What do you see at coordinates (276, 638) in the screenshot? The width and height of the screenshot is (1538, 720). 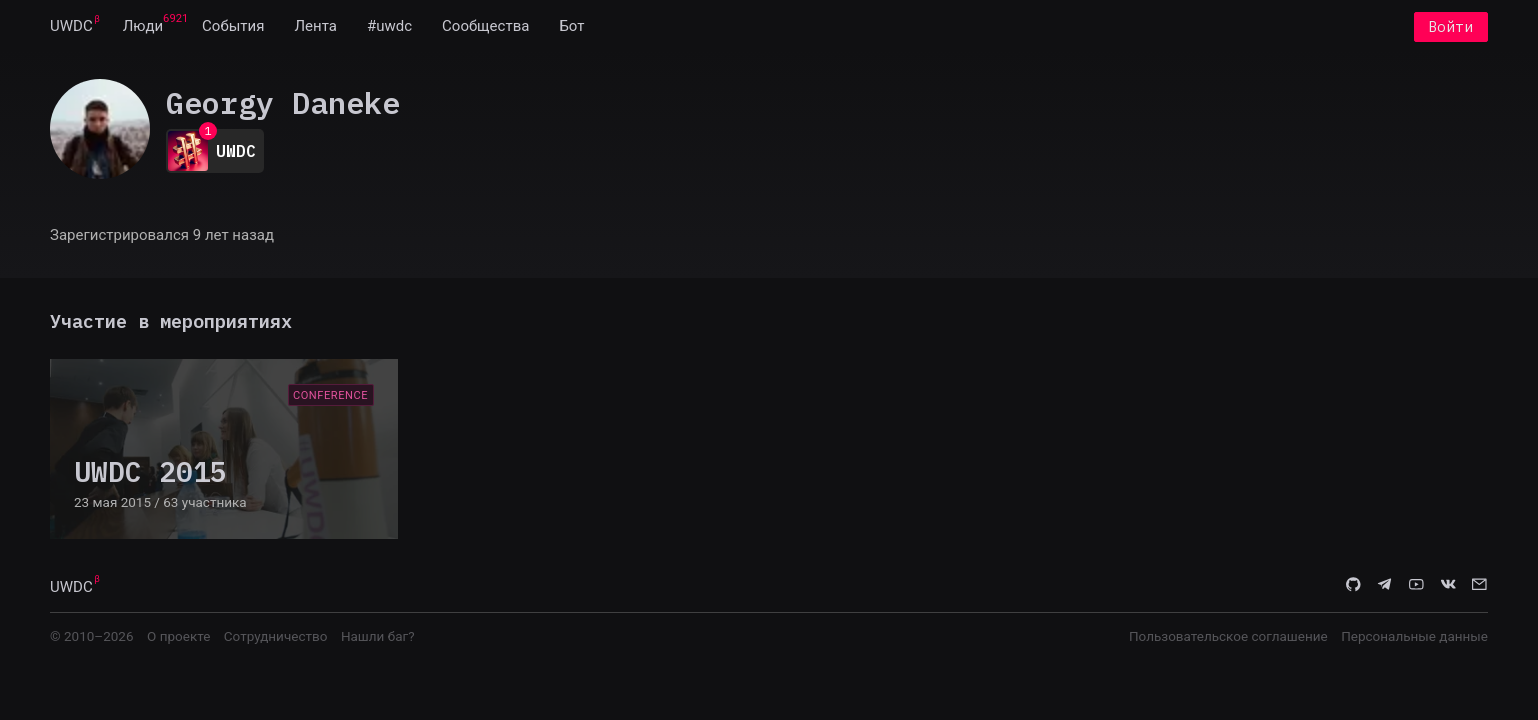 I see `Сотрудничество` at bounding box center [276, 638].